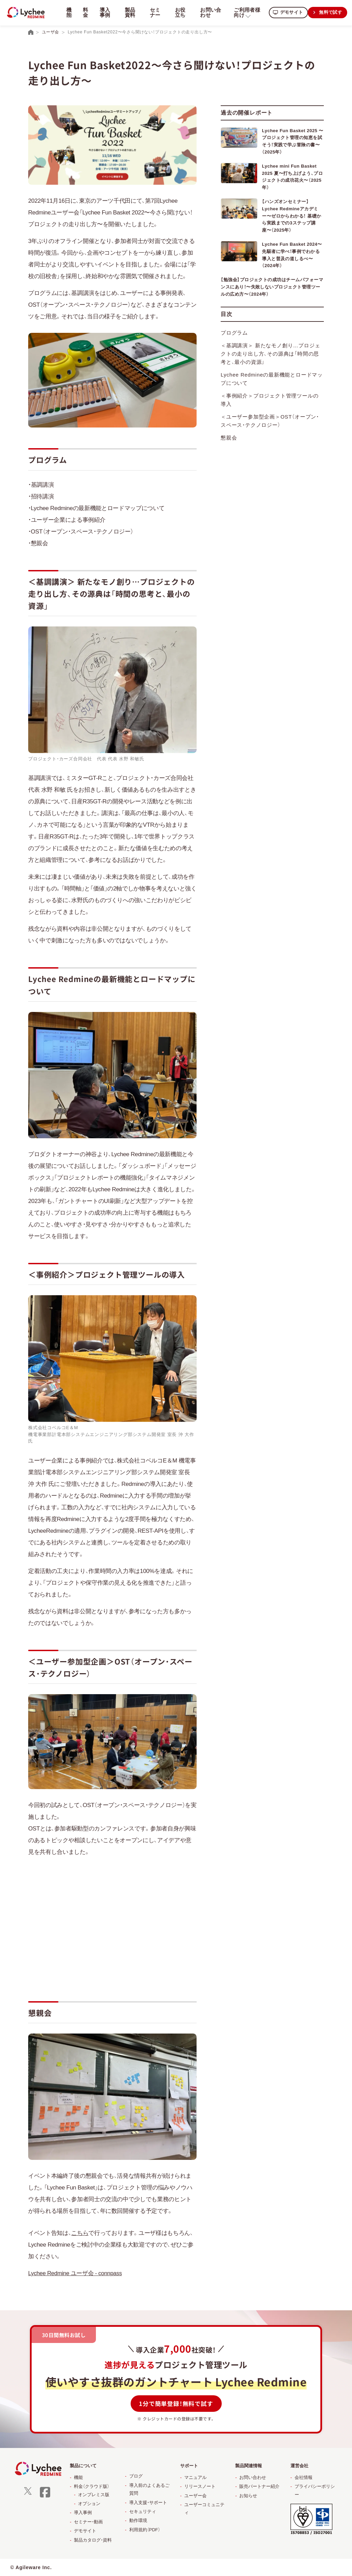 Image resolution: width=352 pixels, height=2576 pixels. What do you see at coordinates (142, 2511) in the screenshot?
I see `セキュリティ` at bounding box center [142, 2511].